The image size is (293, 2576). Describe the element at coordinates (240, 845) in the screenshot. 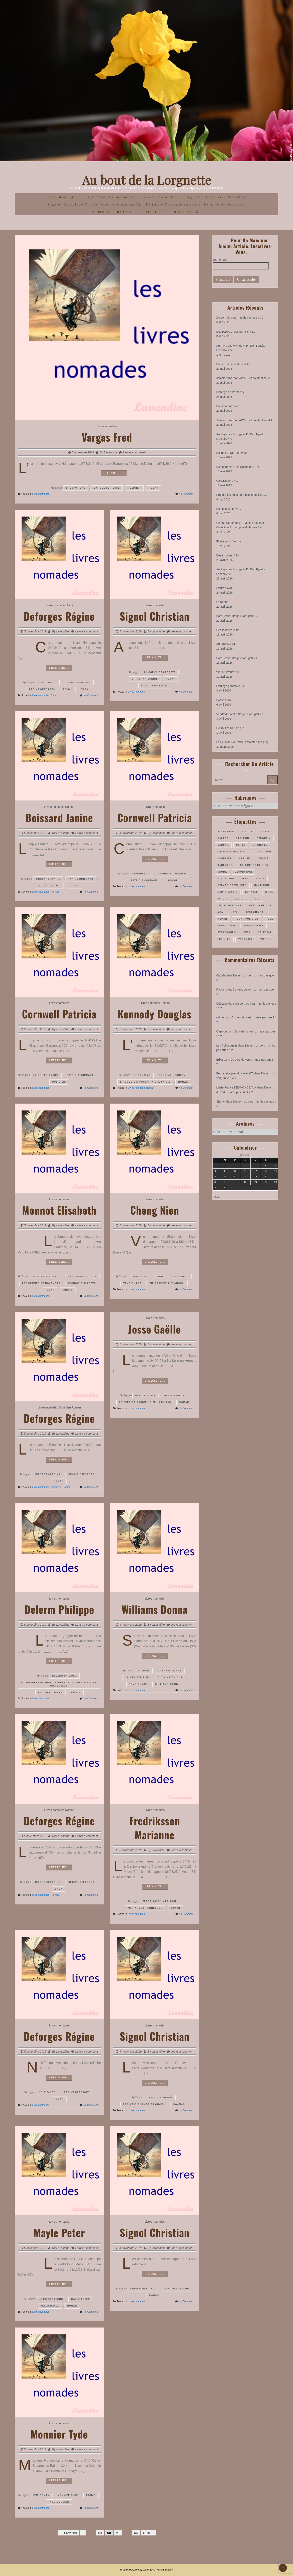

I see `carte [carte (26 éléments)]` at that location.